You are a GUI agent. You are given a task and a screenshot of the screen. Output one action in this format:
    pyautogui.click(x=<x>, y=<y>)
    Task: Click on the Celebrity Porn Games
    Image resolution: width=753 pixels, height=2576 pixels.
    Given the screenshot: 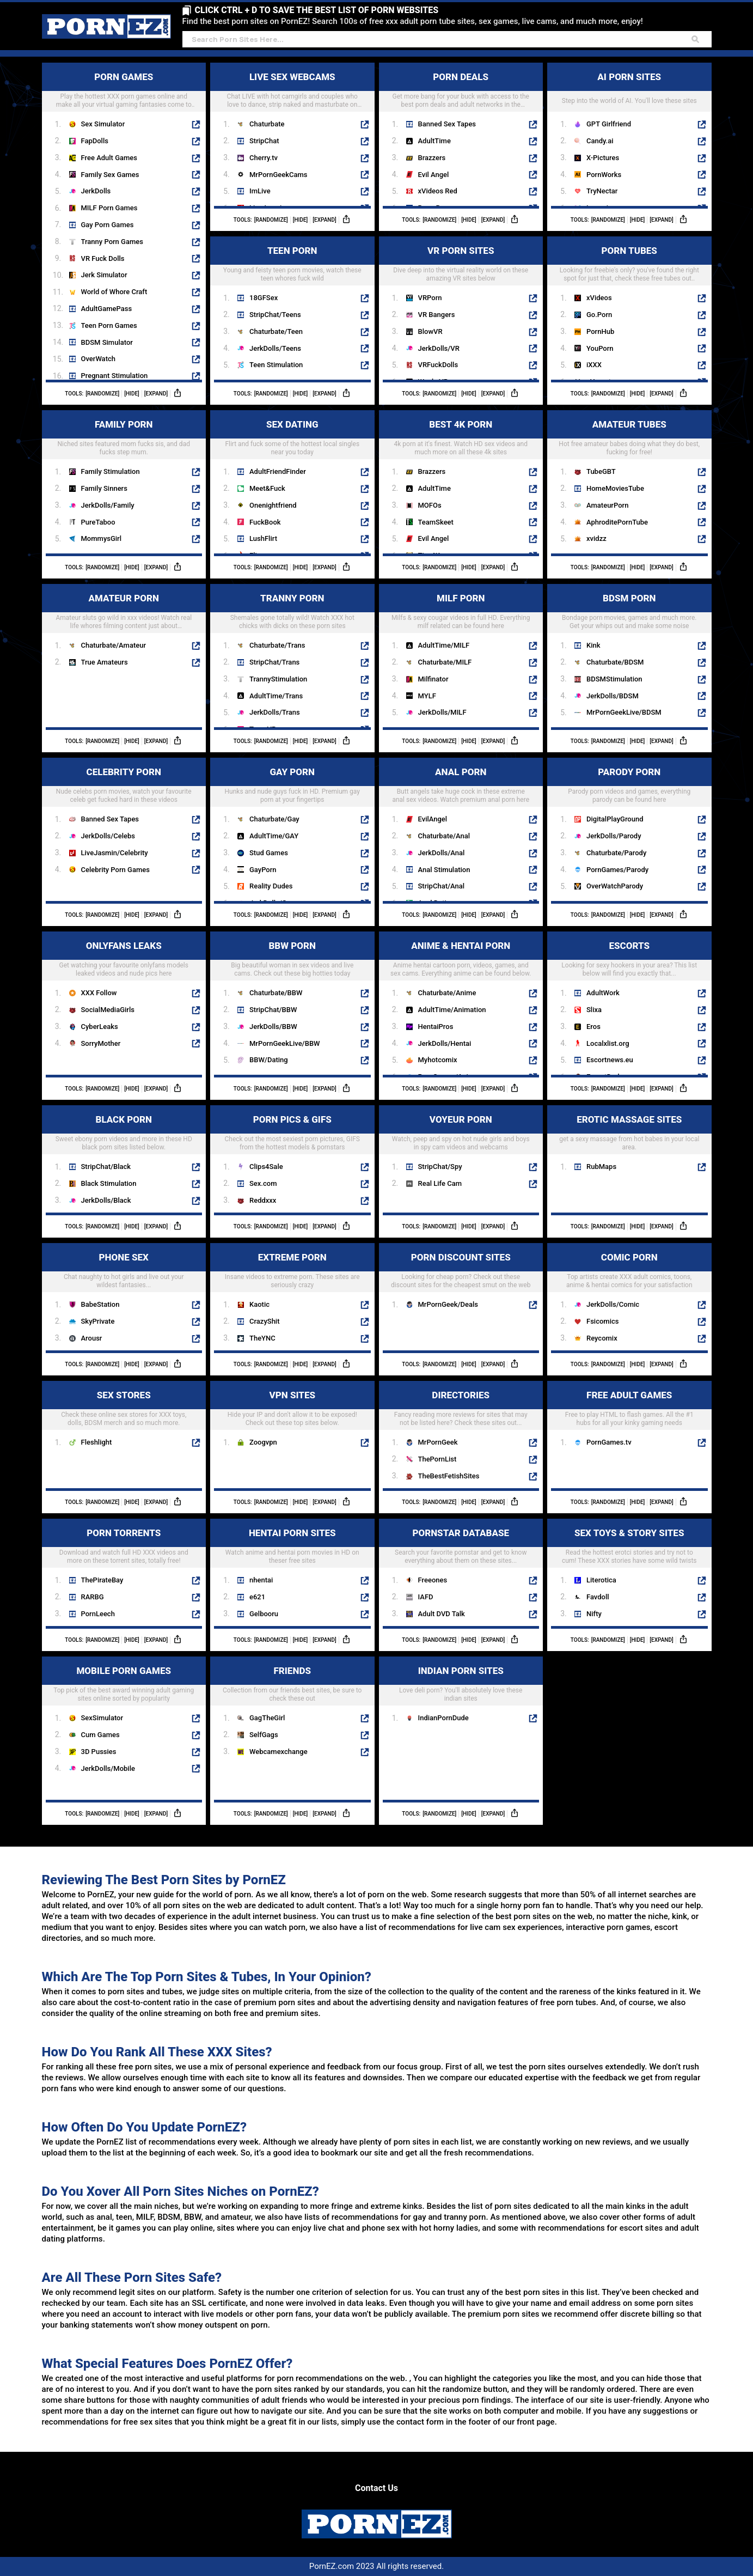 What is the action you would take?
    pyautogui.click(x=115, y=870)
    